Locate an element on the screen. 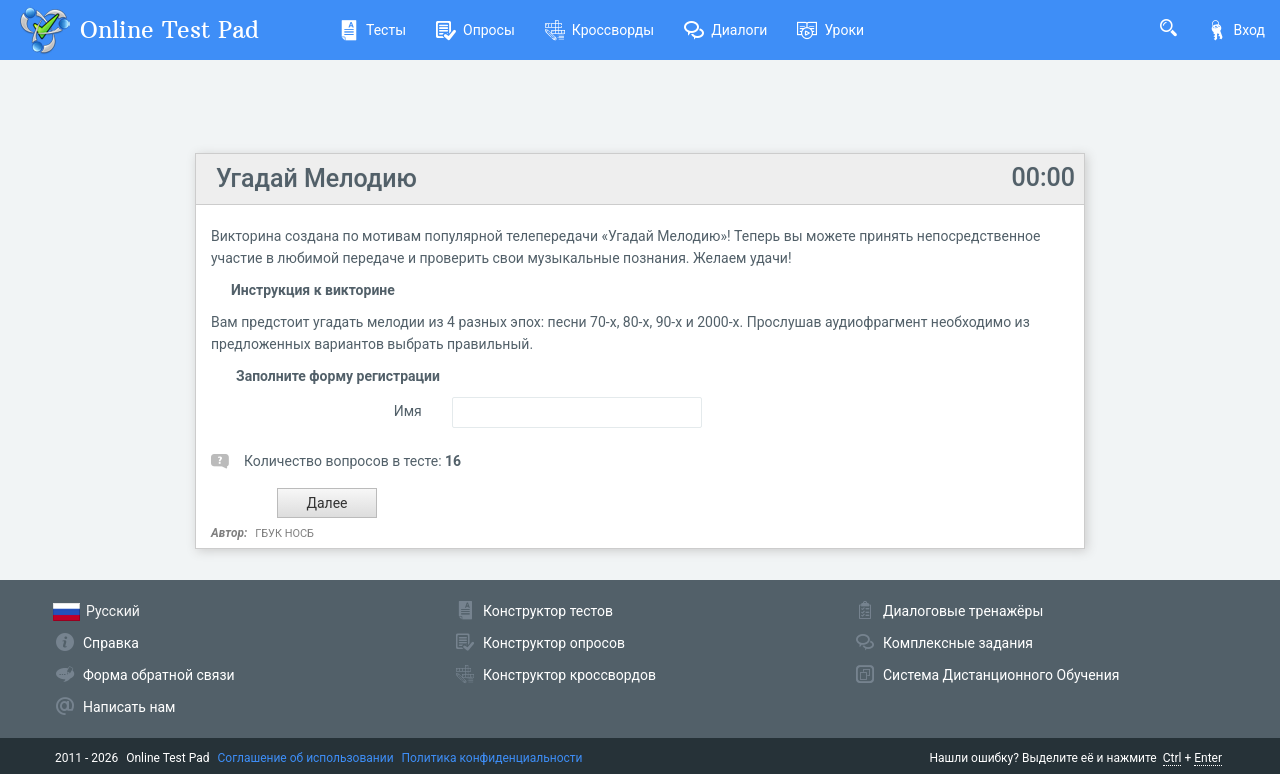 This screenshot has height=774, width=1280. Политика конфиденциальности is located at coordinates (492, 758).